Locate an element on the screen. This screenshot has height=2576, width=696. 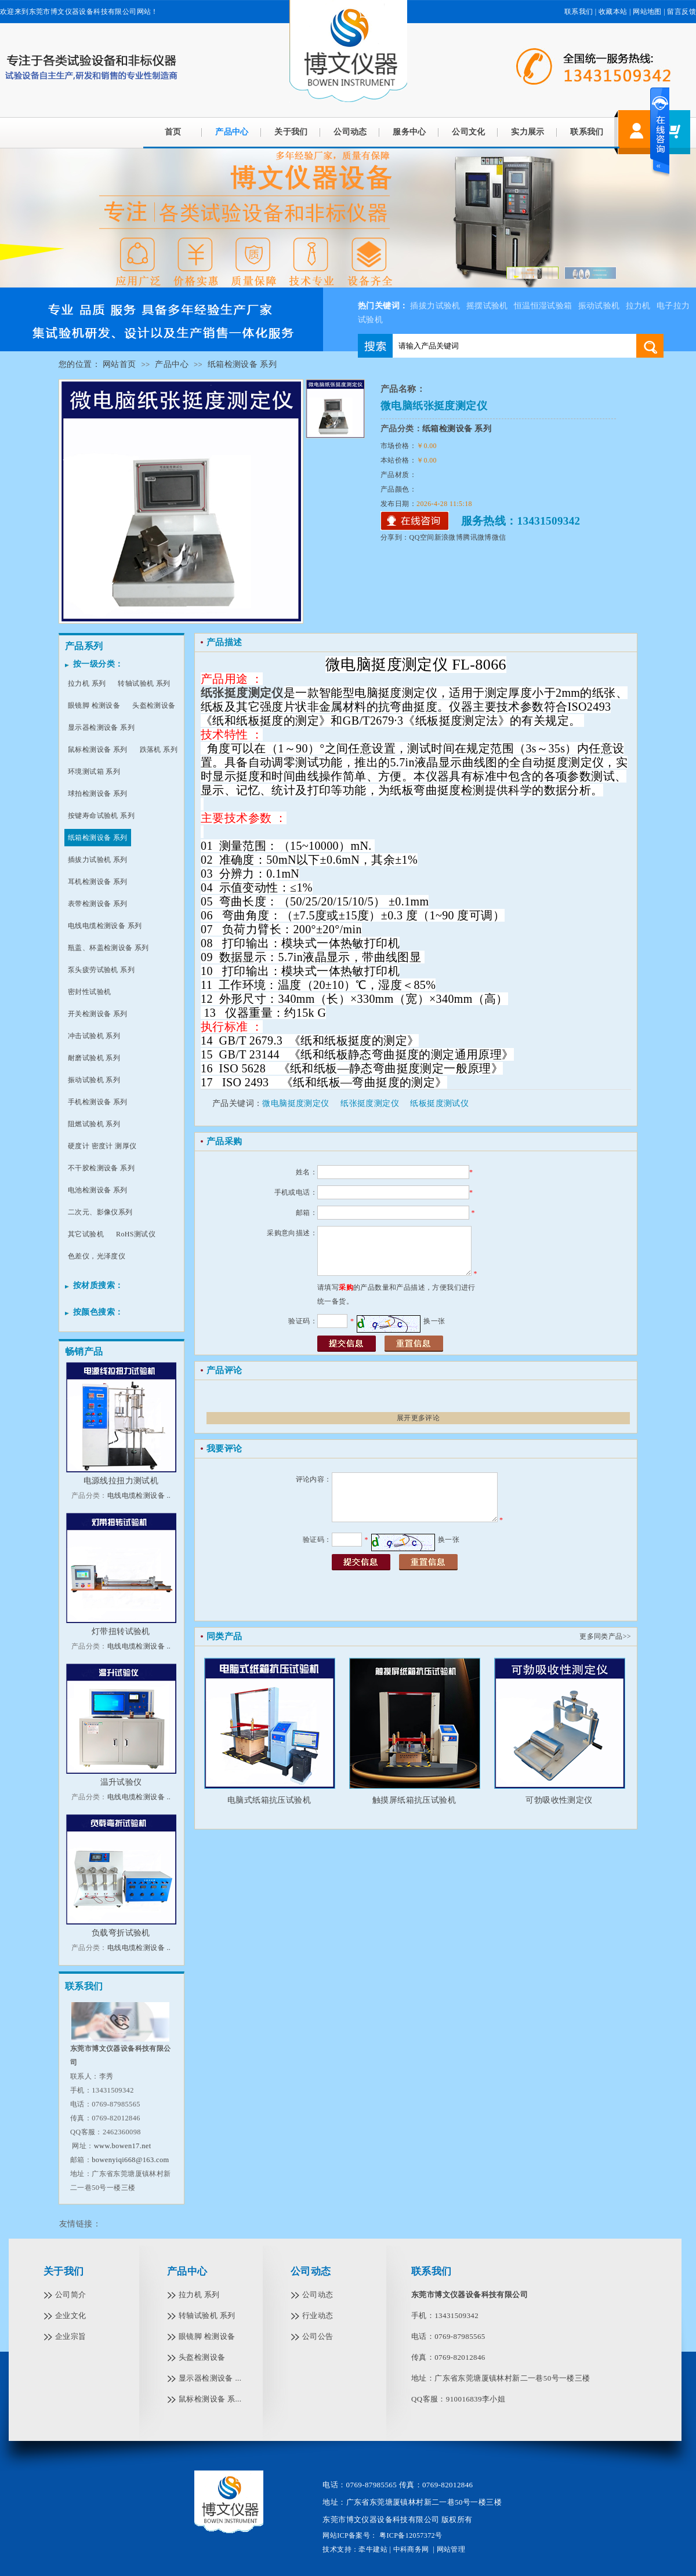
摇摆试验机 is located at coordinates (487, 305).